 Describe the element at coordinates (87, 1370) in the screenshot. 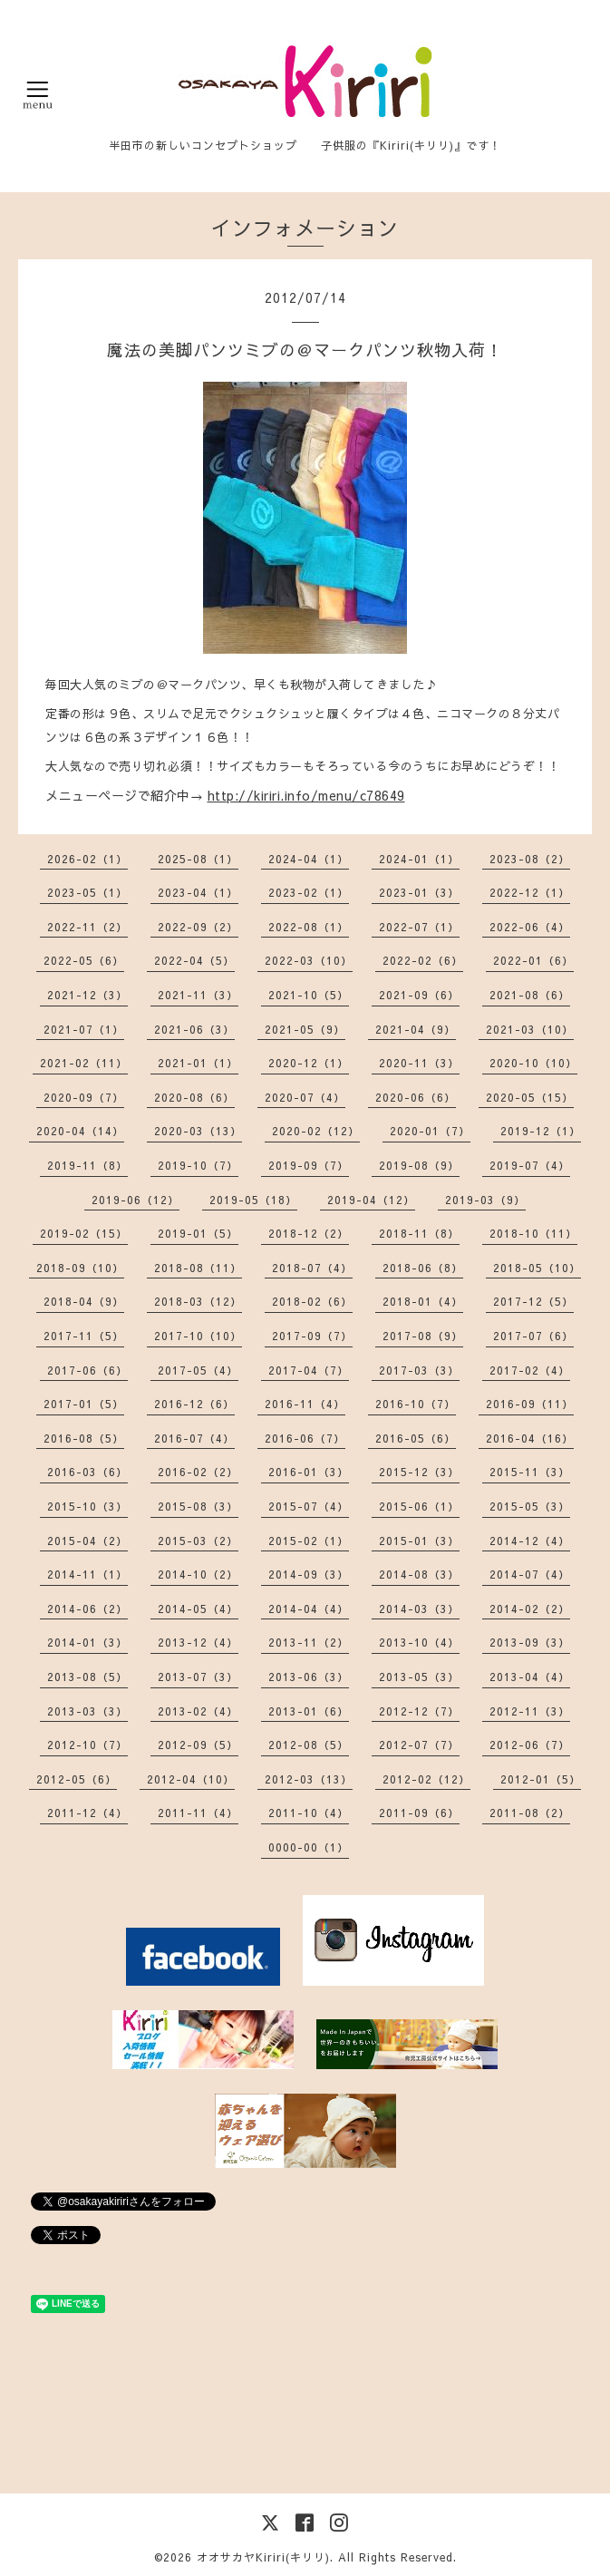

I see `2017-06（6）` at that location.